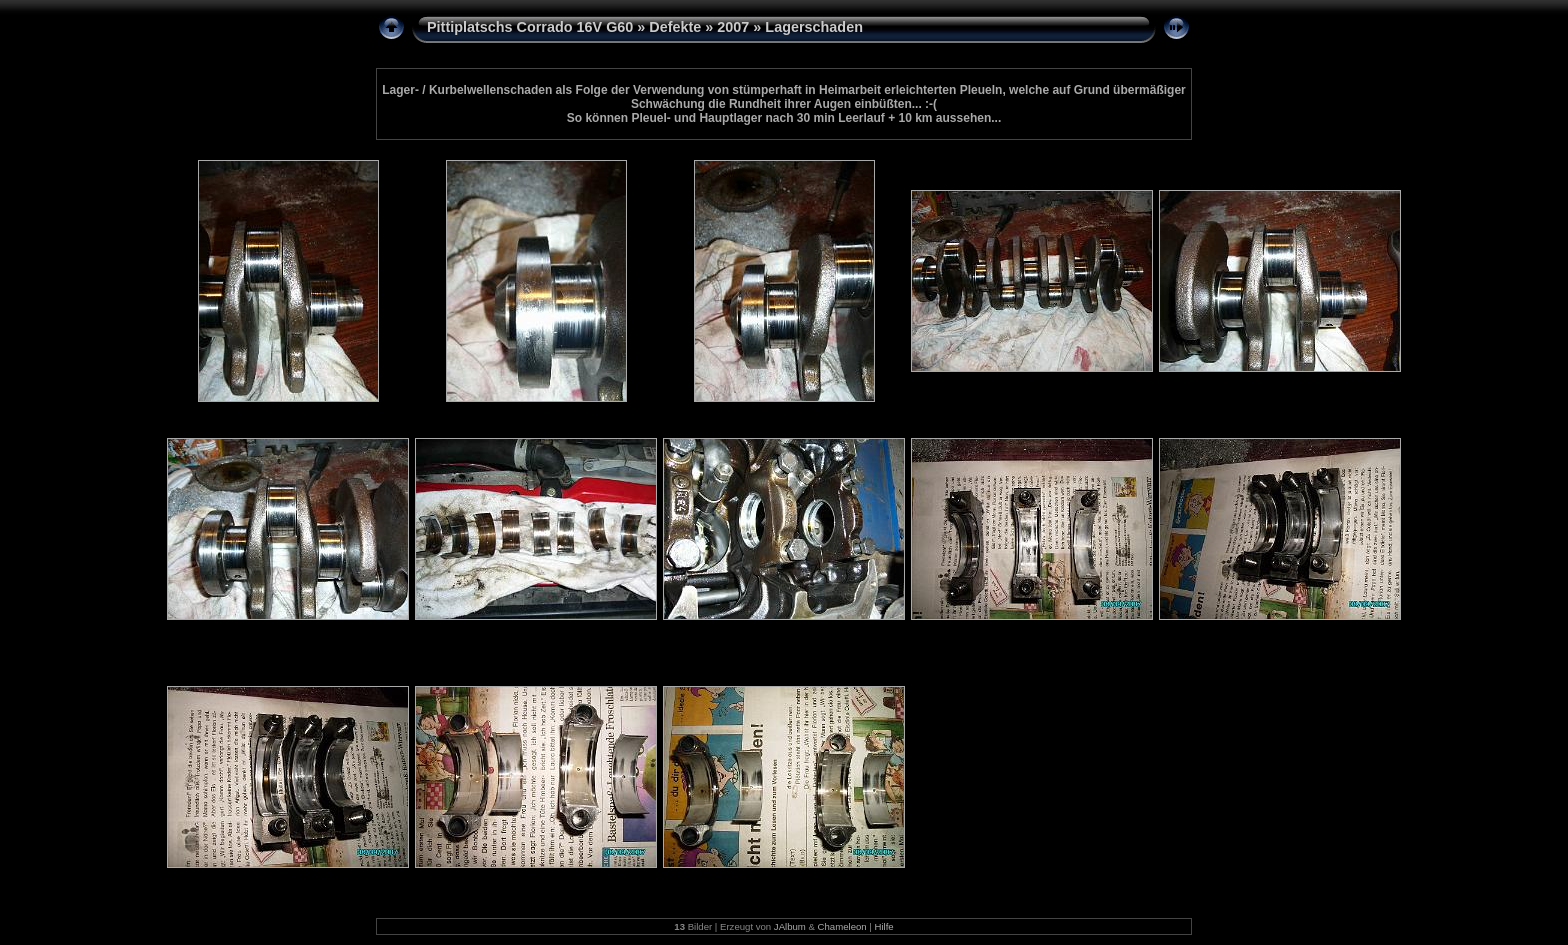 This screenshot has width=1568, height=945. Describe the element at coordinates (675, 27) in the screenshot. I see `Defekte` at that location.